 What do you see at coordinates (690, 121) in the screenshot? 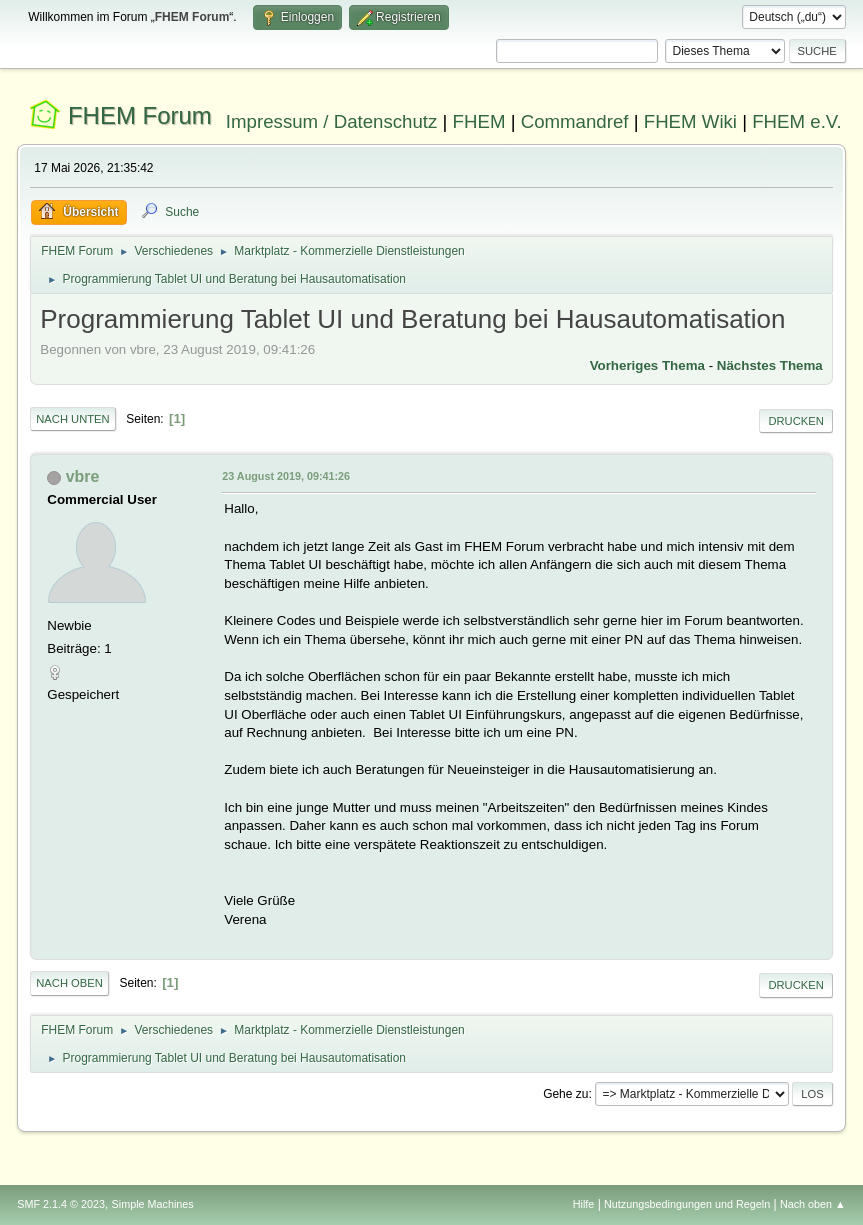
I see `FHEM Wiki` at bounding box center [690, 121].